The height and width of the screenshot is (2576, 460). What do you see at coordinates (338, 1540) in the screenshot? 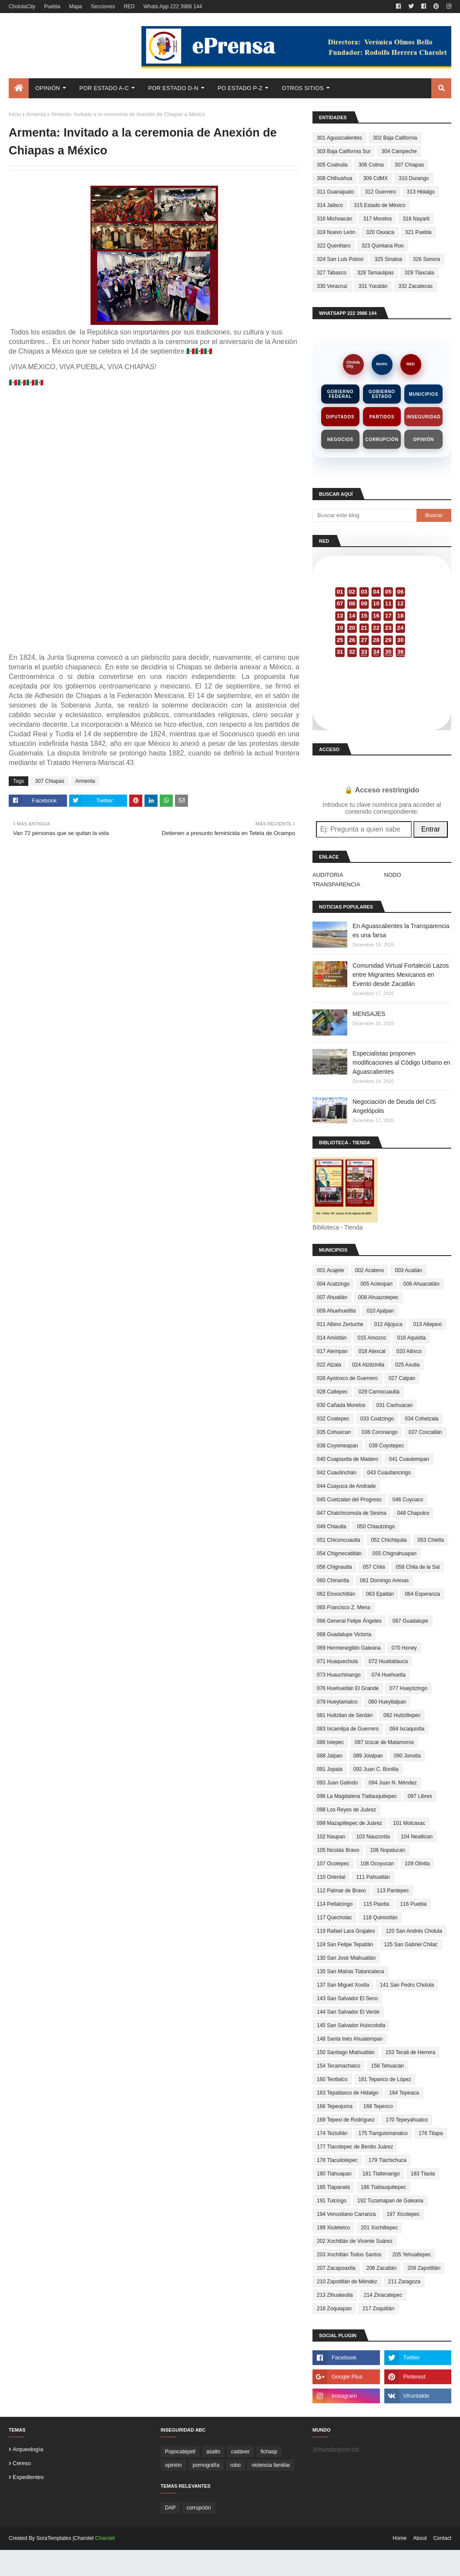
I see `051 Chiconcuautla` at bounding box center [338, 1540].